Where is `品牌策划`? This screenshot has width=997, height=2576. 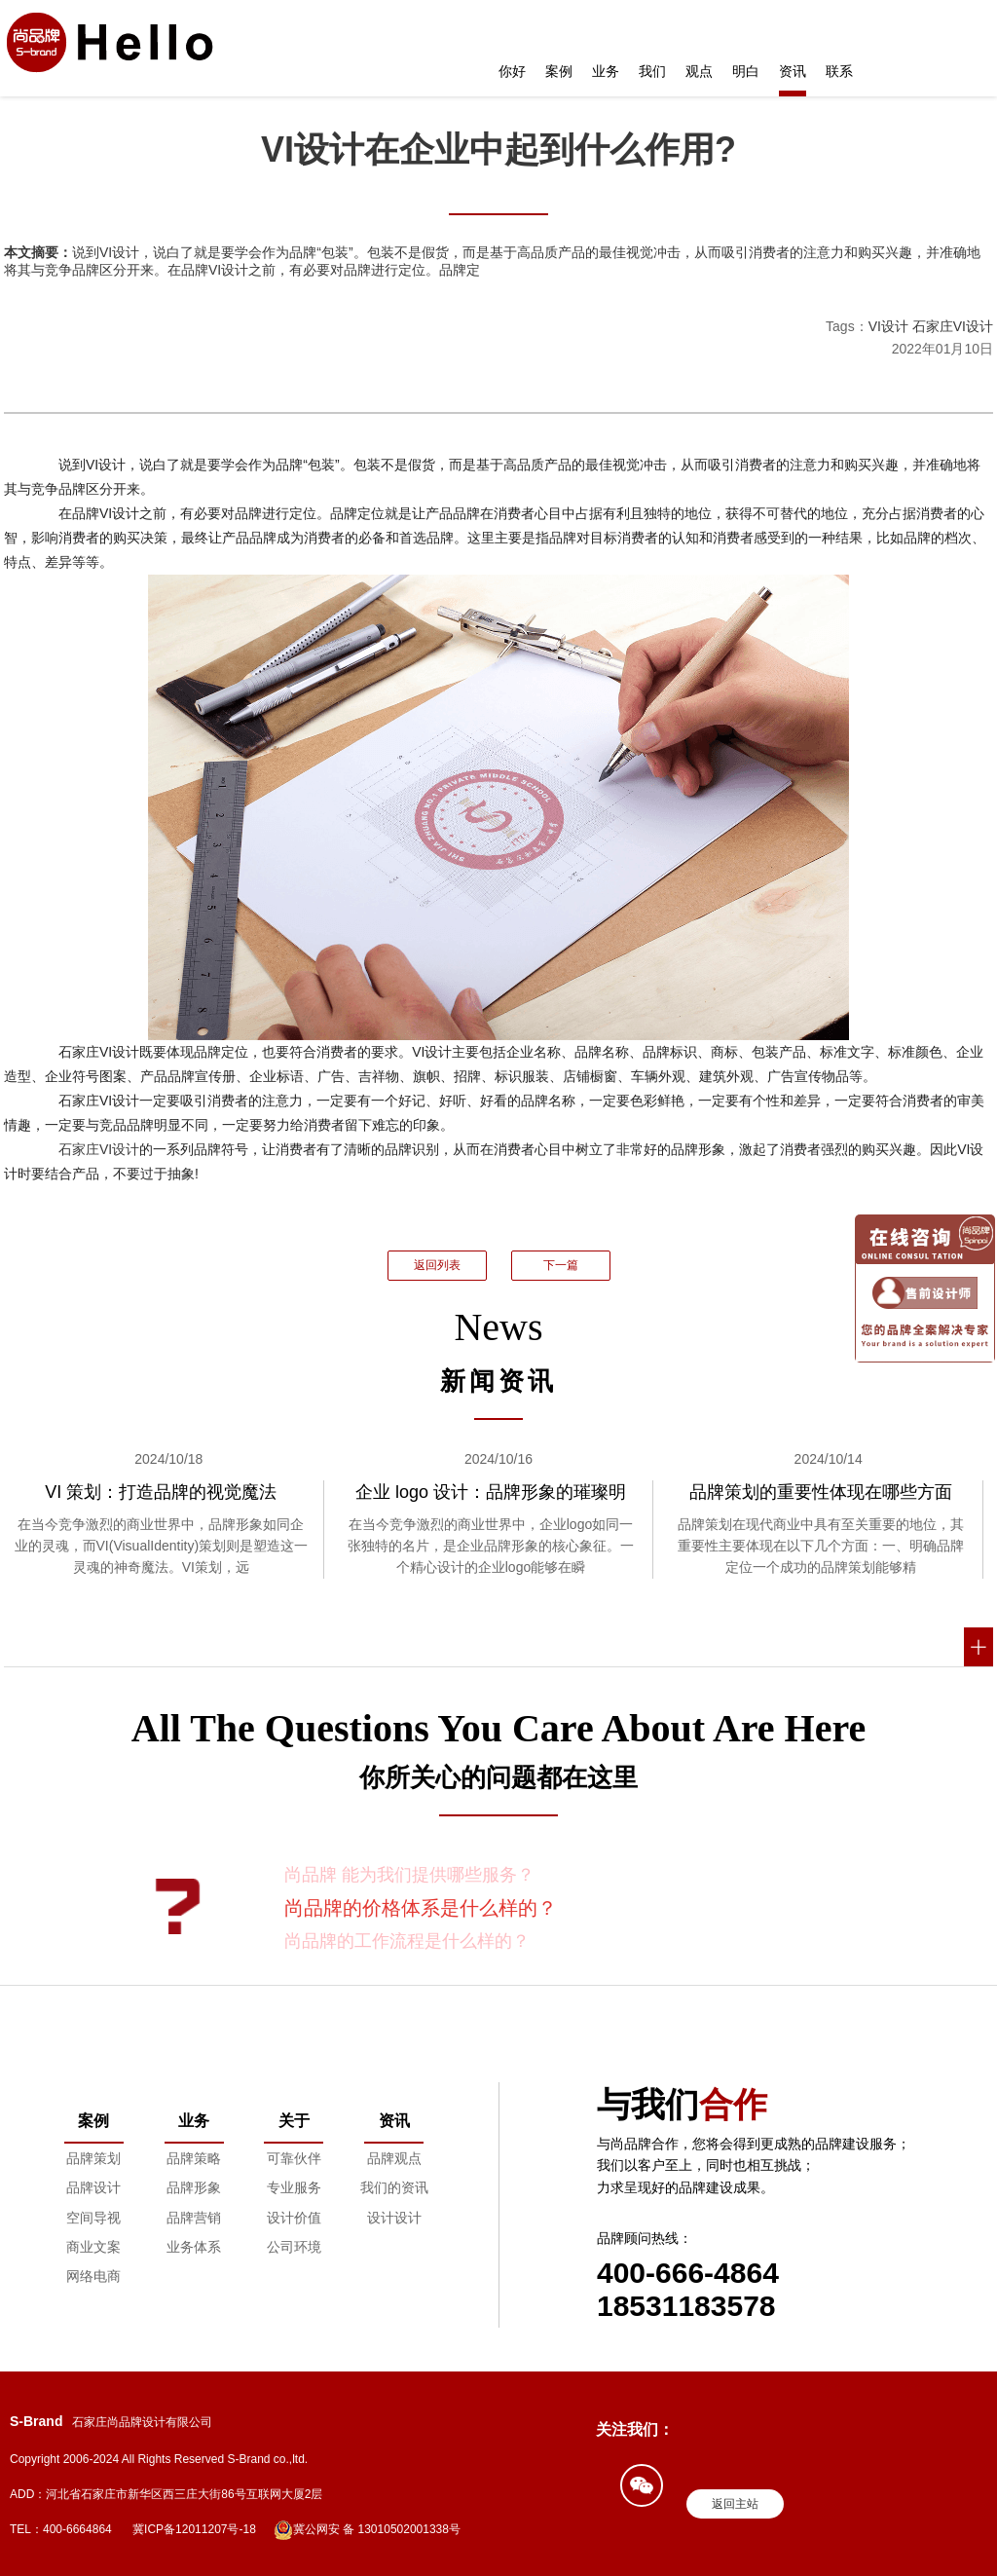 品牌策划 is located at coordinates (93, 2158).